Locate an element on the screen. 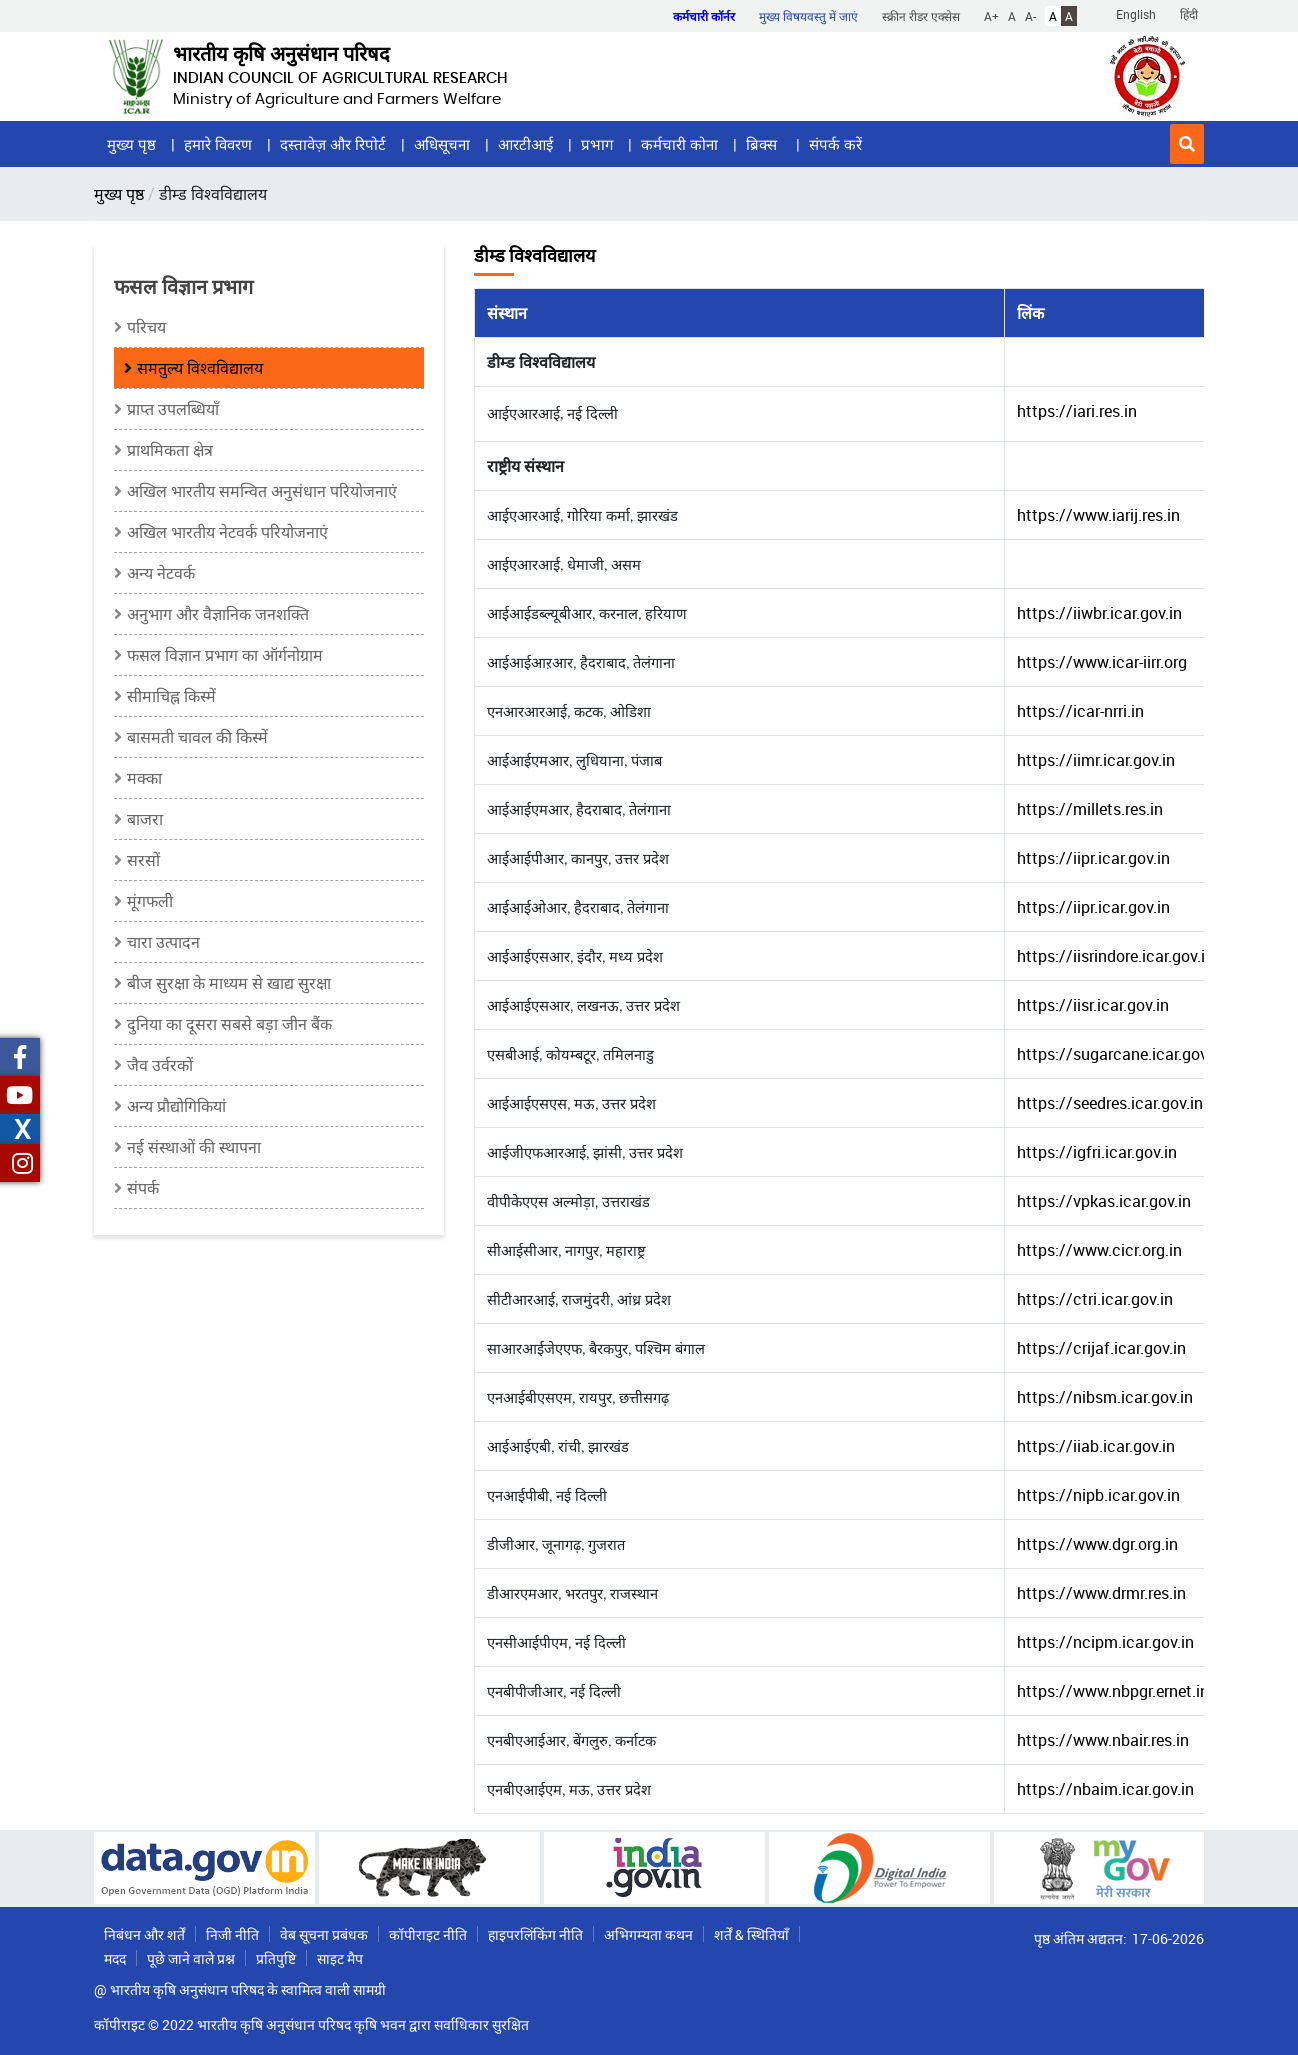 Image resolution: width=1298 pixels, height=2055 pixels. https://www.iarij.res.in is located at coordinates (1098, 515).